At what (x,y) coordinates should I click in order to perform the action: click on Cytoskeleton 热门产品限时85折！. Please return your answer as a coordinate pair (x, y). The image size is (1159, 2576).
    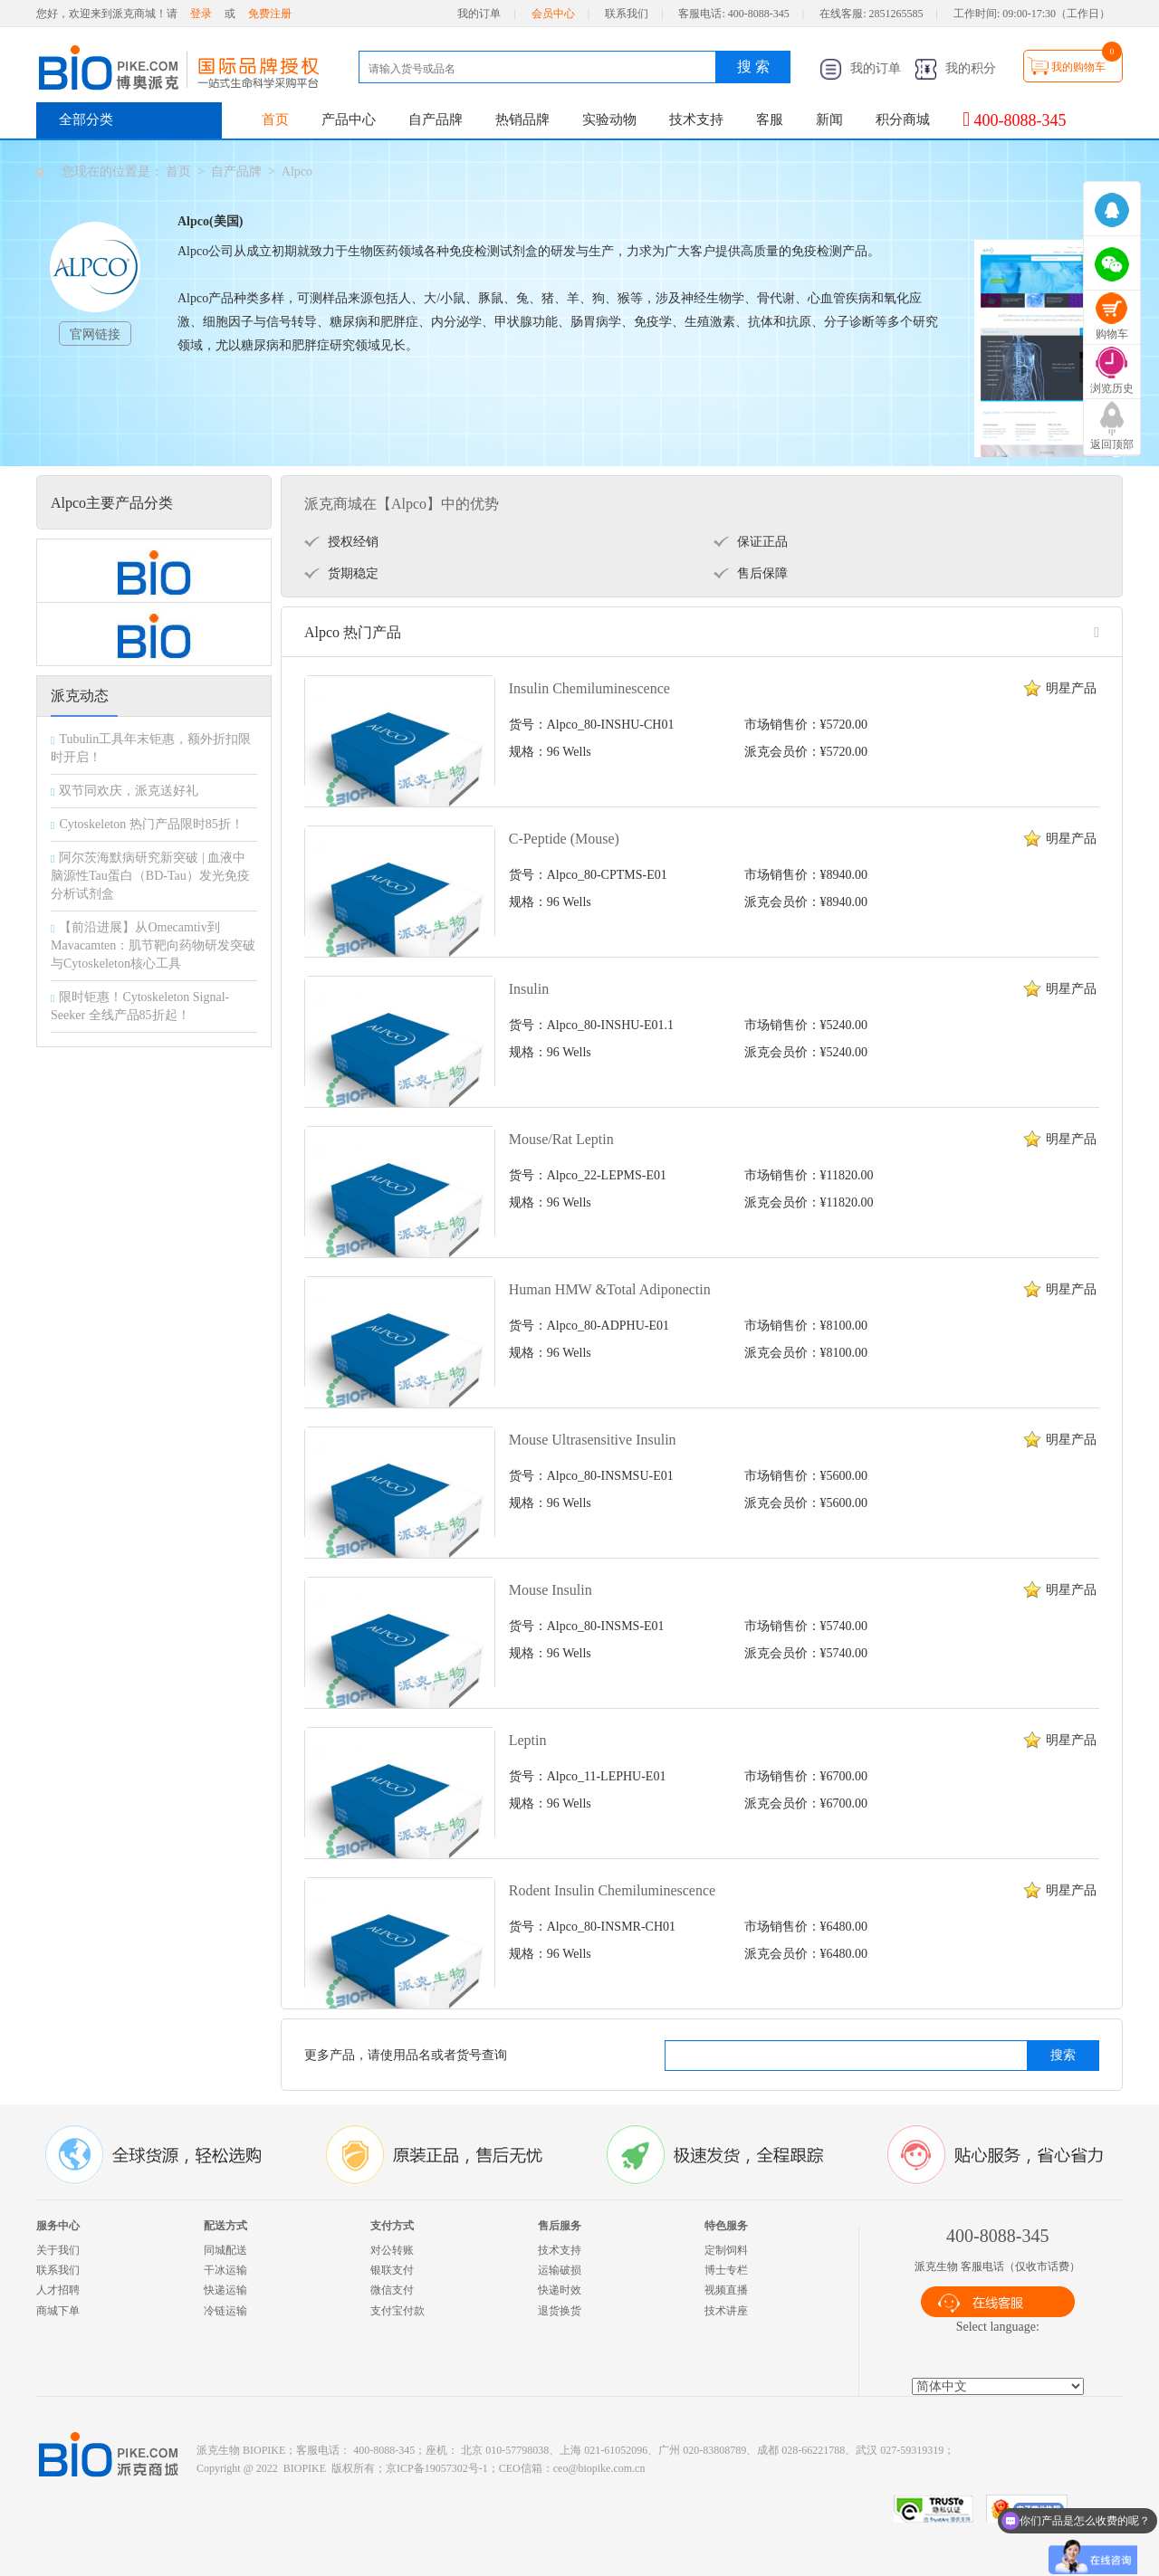
    Looking at the image, I should click on (151, 824).